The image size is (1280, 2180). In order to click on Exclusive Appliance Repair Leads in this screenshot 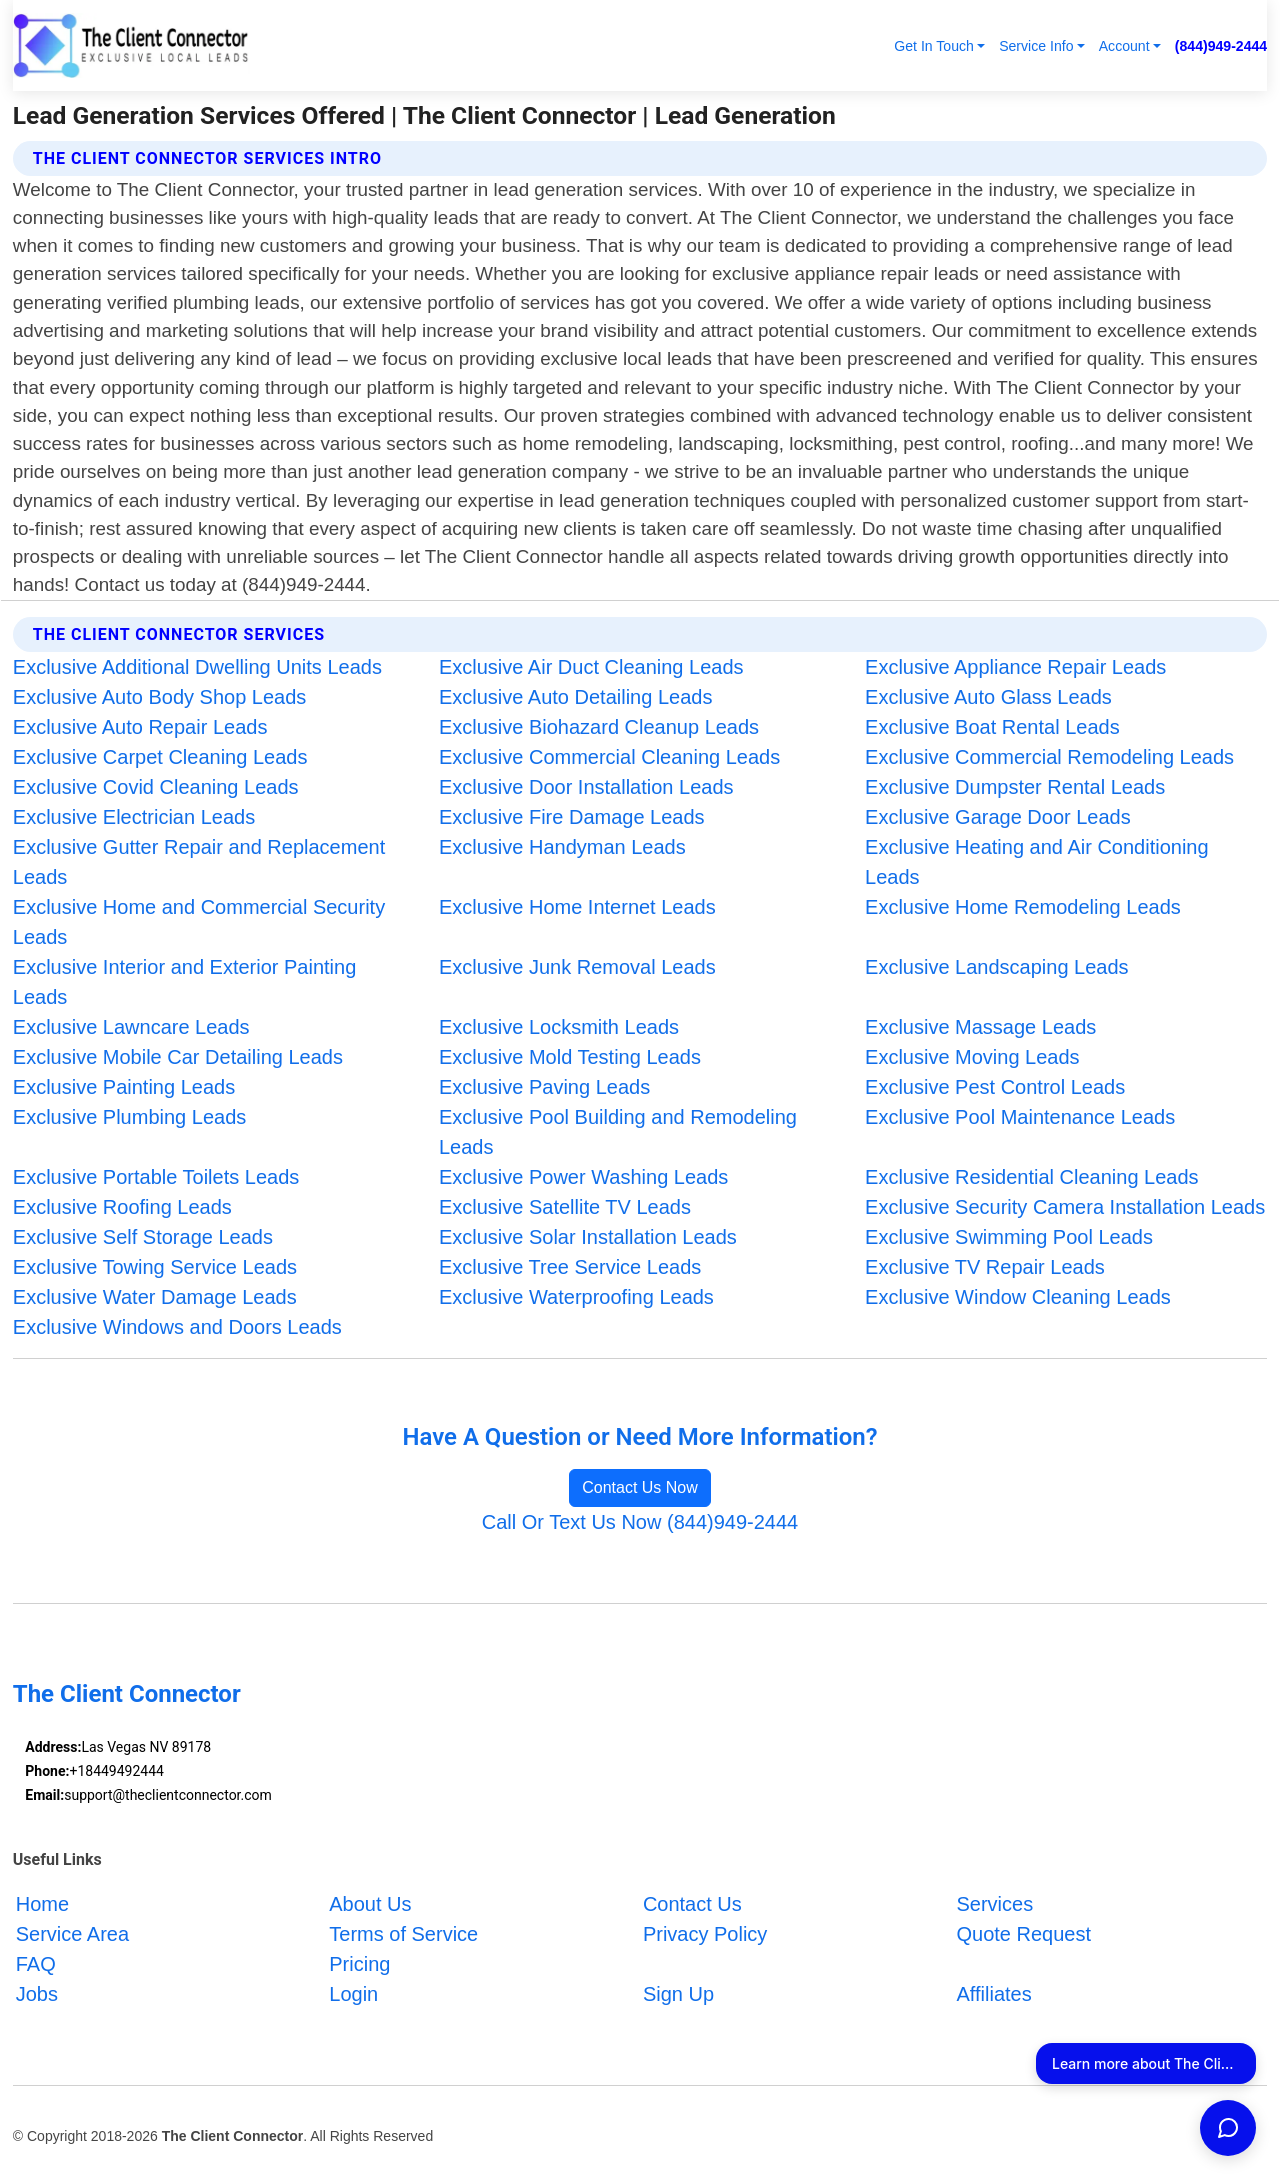, I will do `click(1015, 667)`.